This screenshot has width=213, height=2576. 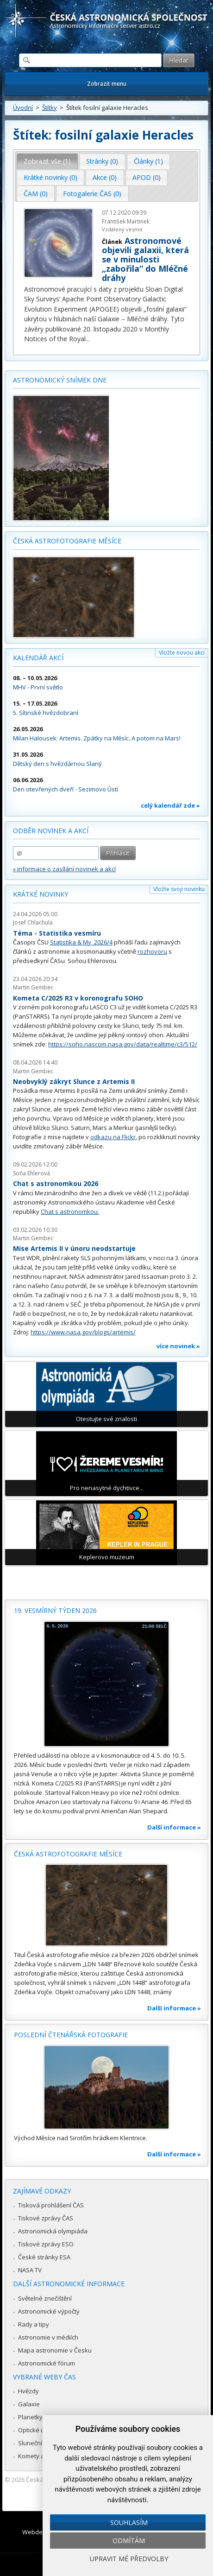 I want to click on celý kalendář zde », so click(x=170, y=805).